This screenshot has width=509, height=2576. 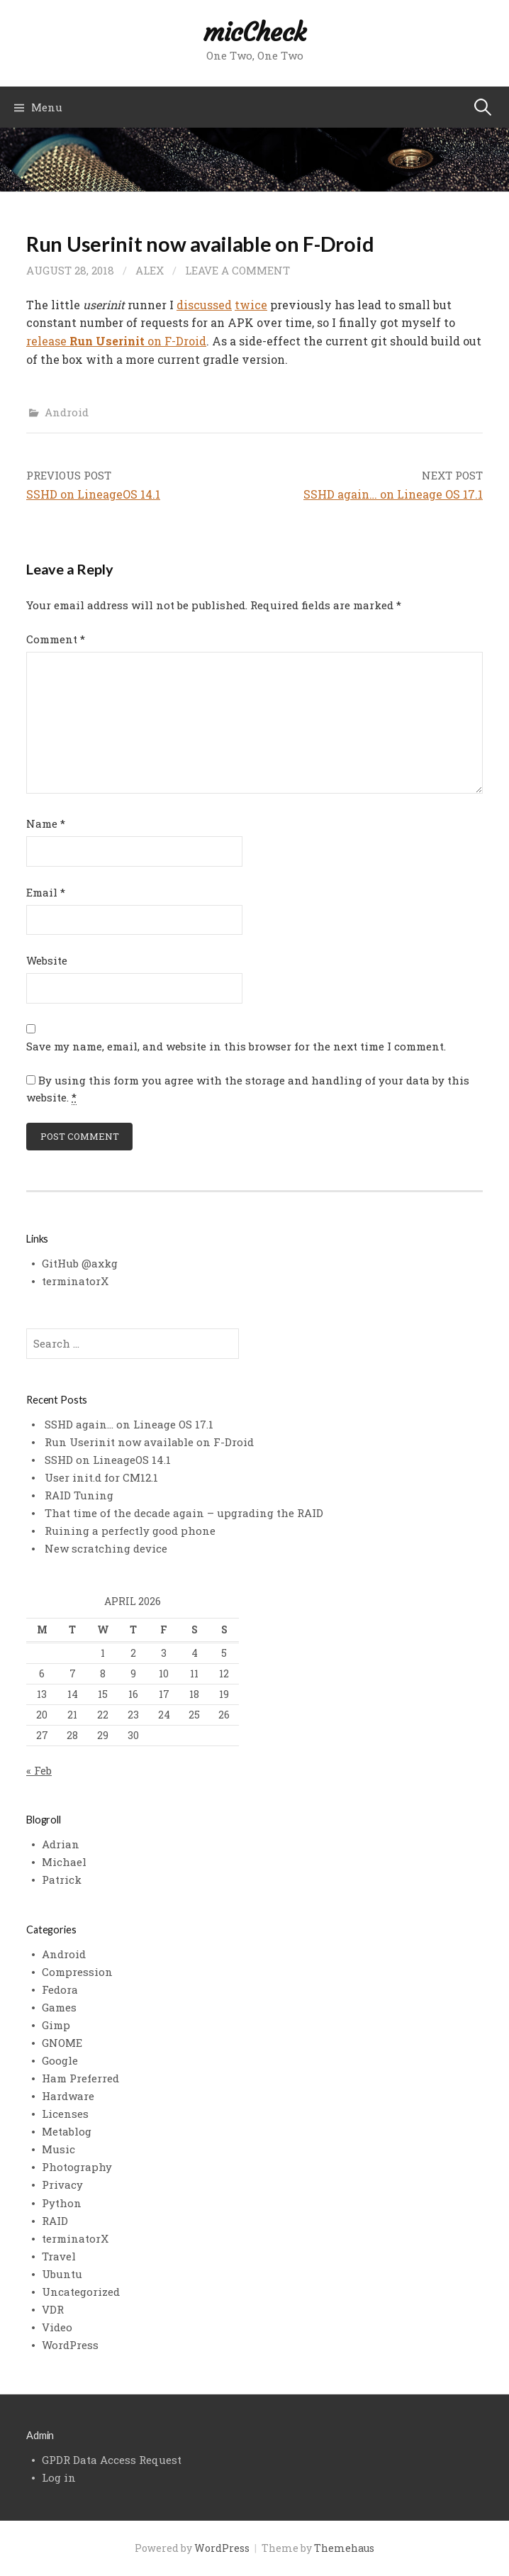 I want to click on Leave a comment, so click(x=237, y=270).